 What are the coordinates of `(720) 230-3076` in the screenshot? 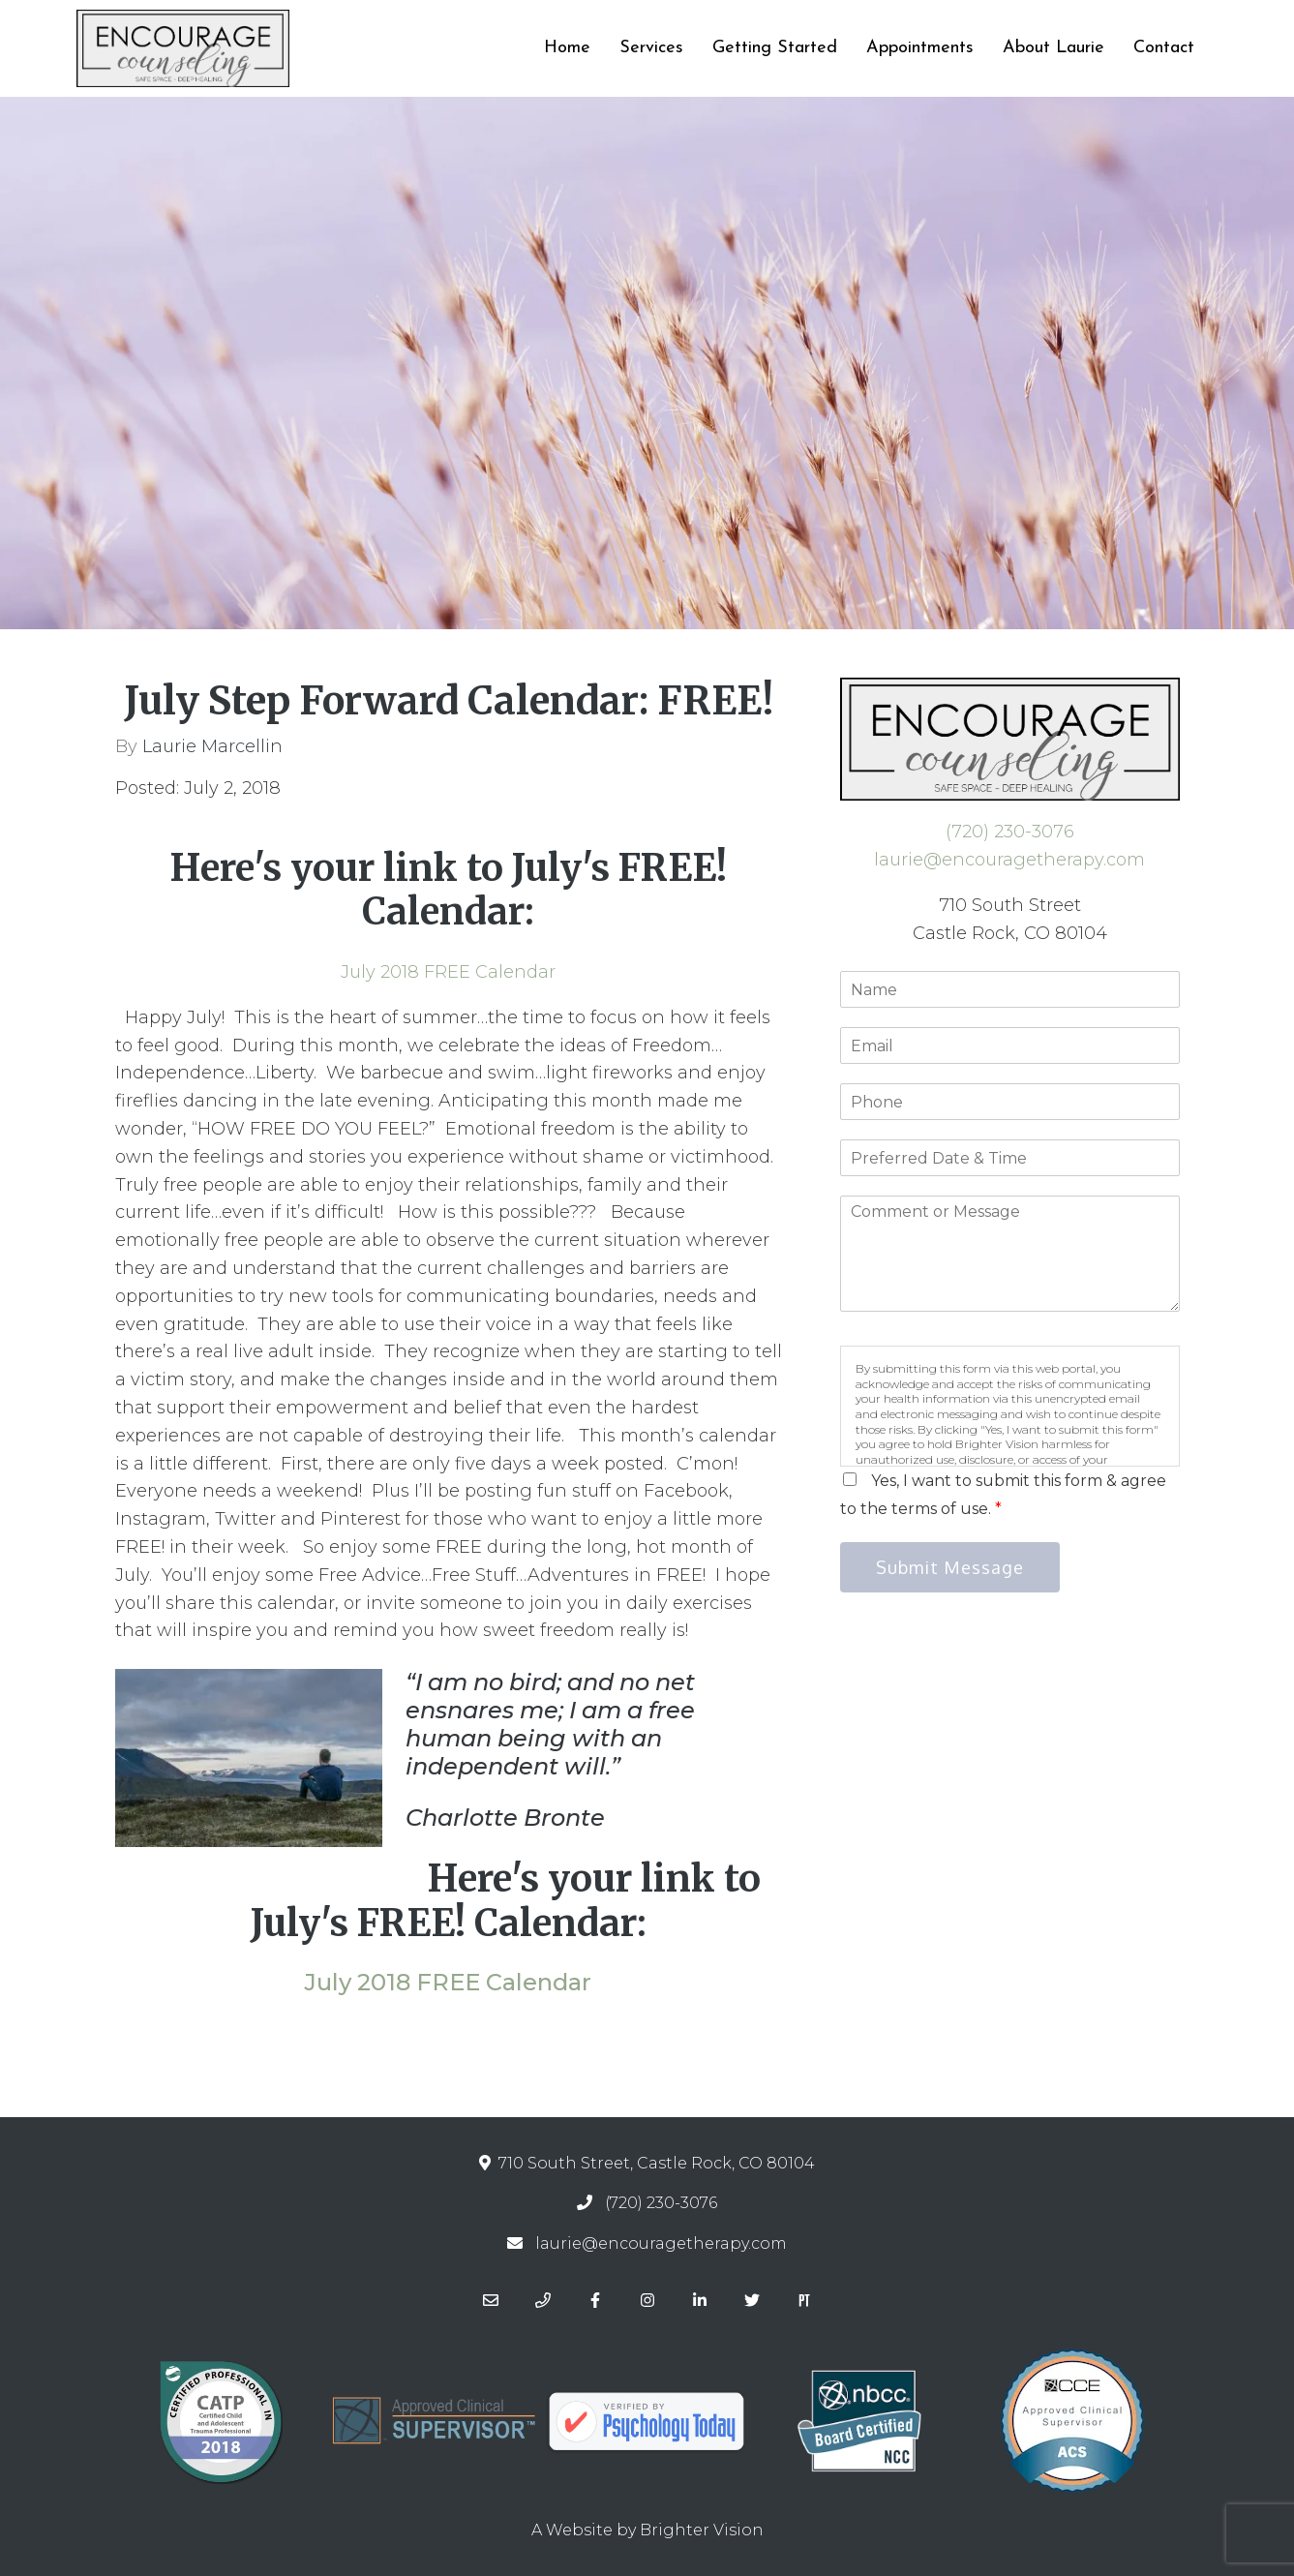 It's located at (1010, 831).